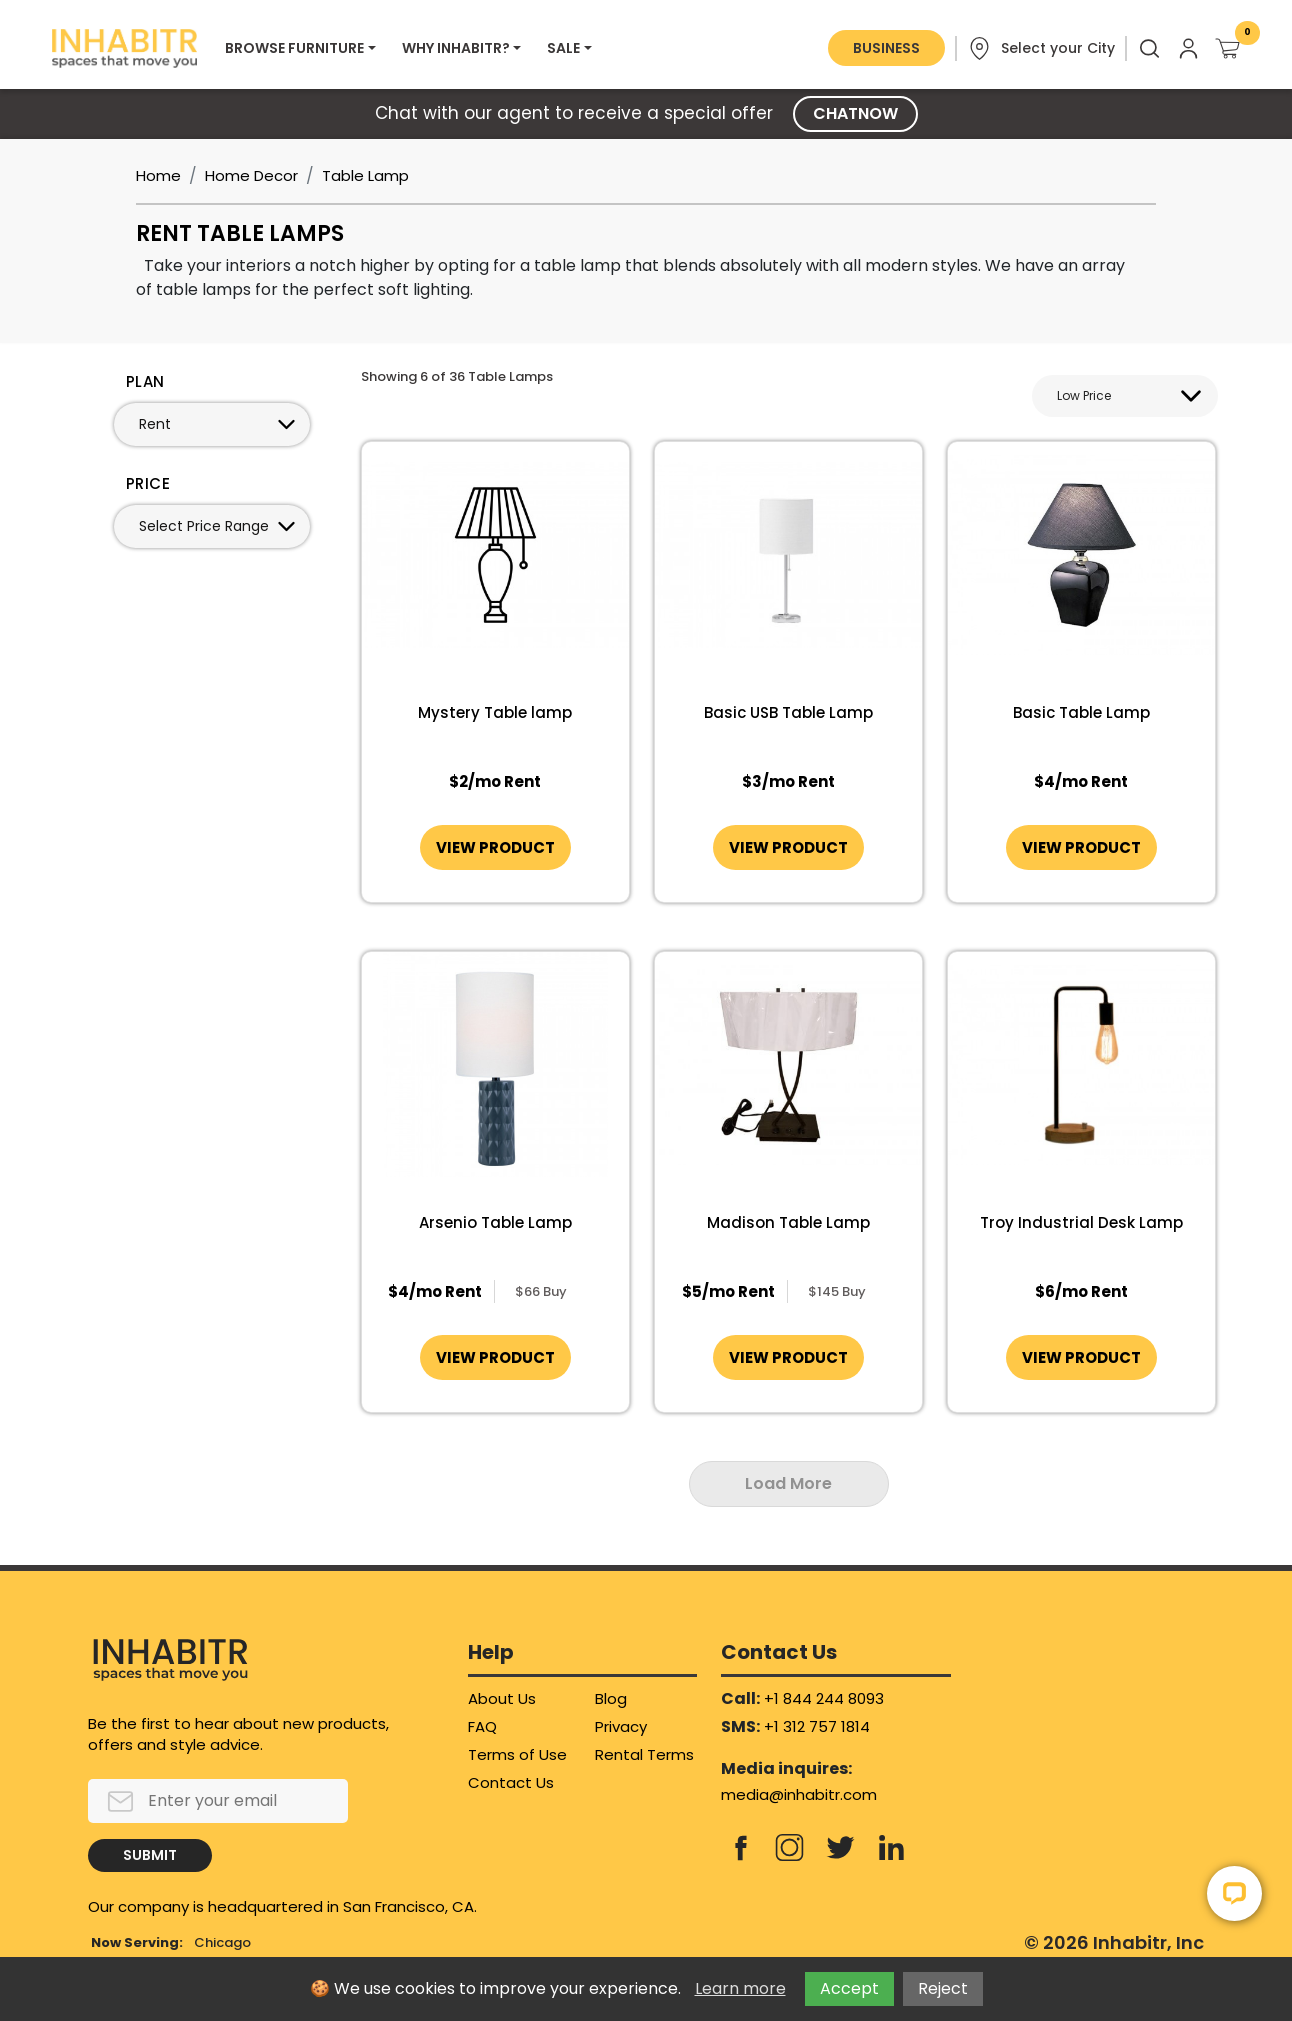  Describe the element at coordinates (150, 1855) in the screenshot. I see `SUBMIT` at that location.